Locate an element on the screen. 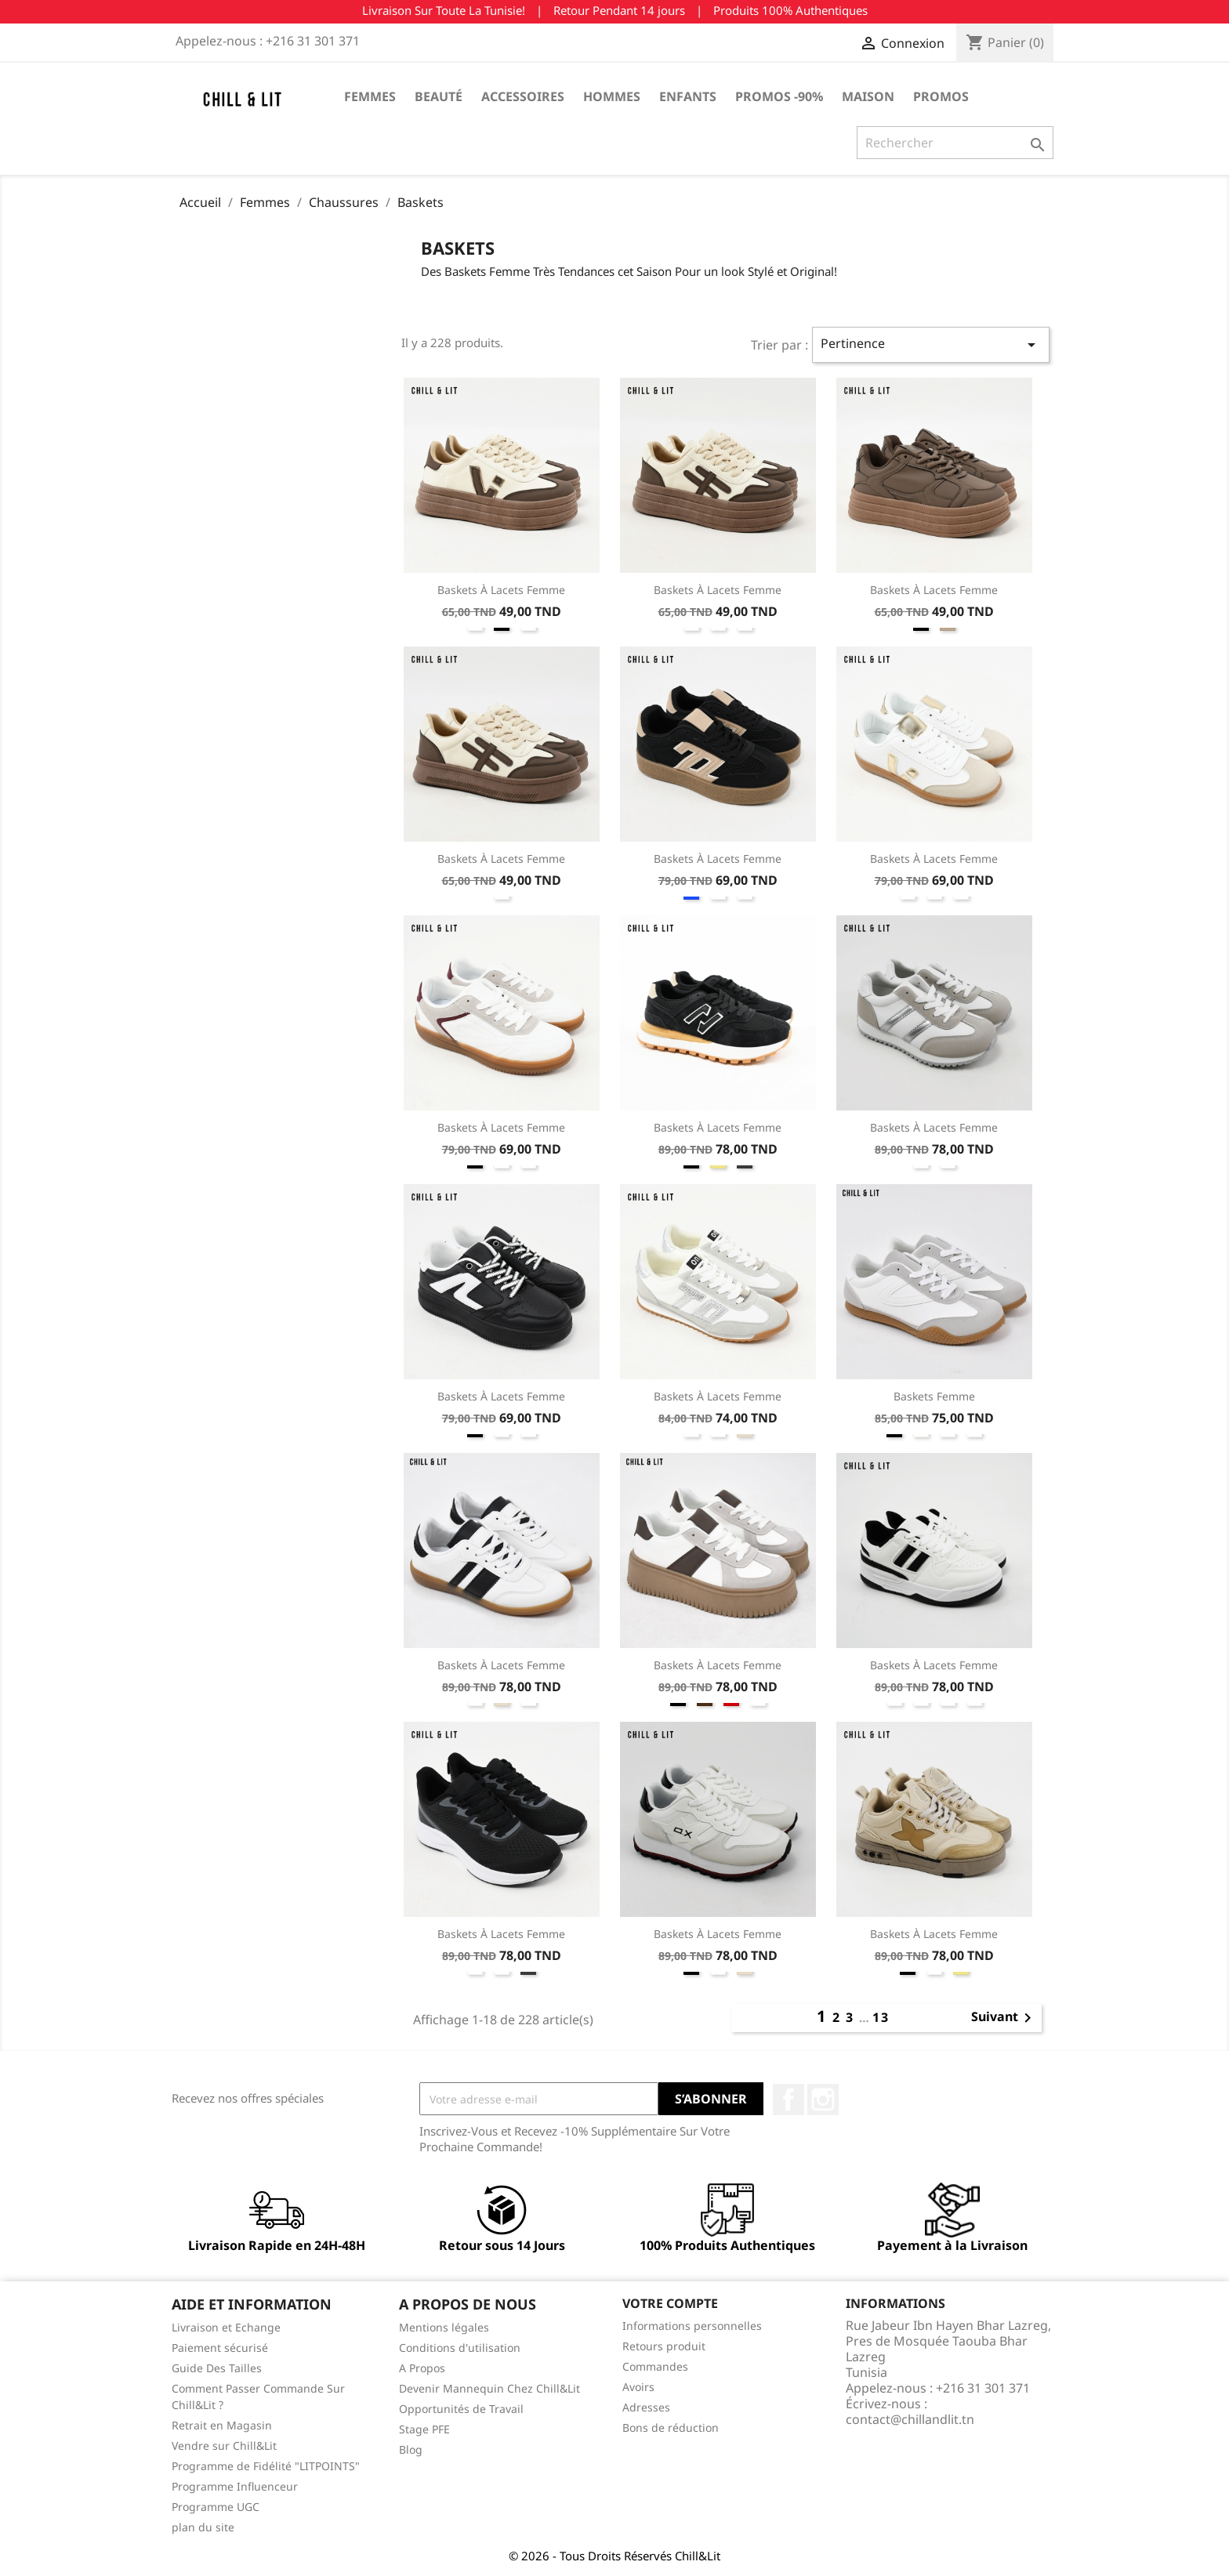 The image size is (1229, 2576). Vendre sur Chill&Lit is located at coordinates (224, 2445).